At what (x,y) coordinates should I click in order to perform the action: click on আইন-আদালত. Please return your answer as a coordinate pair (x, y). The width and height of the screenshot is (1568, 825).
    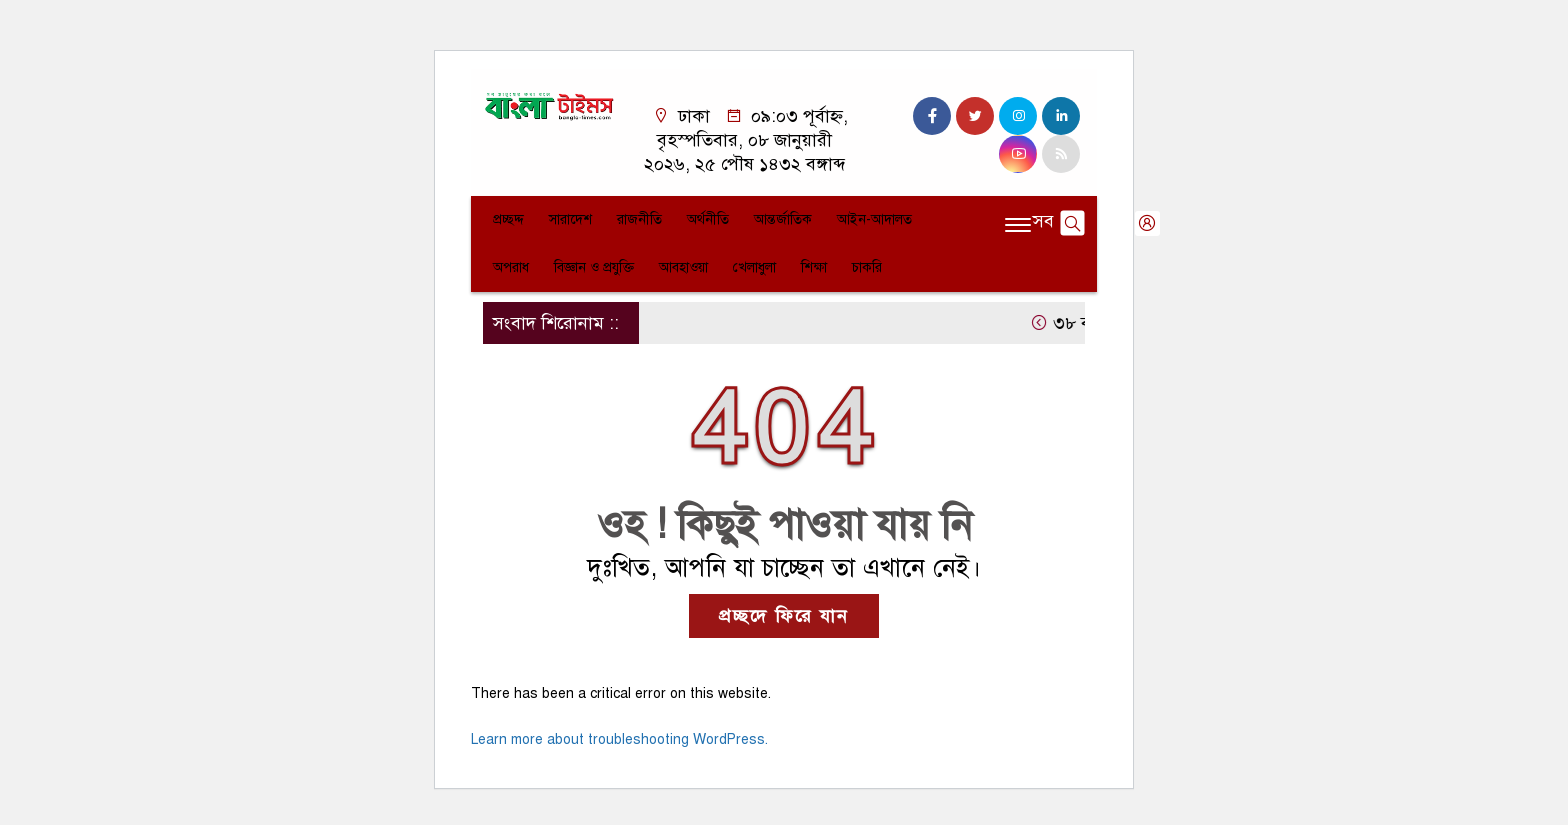
    Looking at the image, I should click on (874, 219).